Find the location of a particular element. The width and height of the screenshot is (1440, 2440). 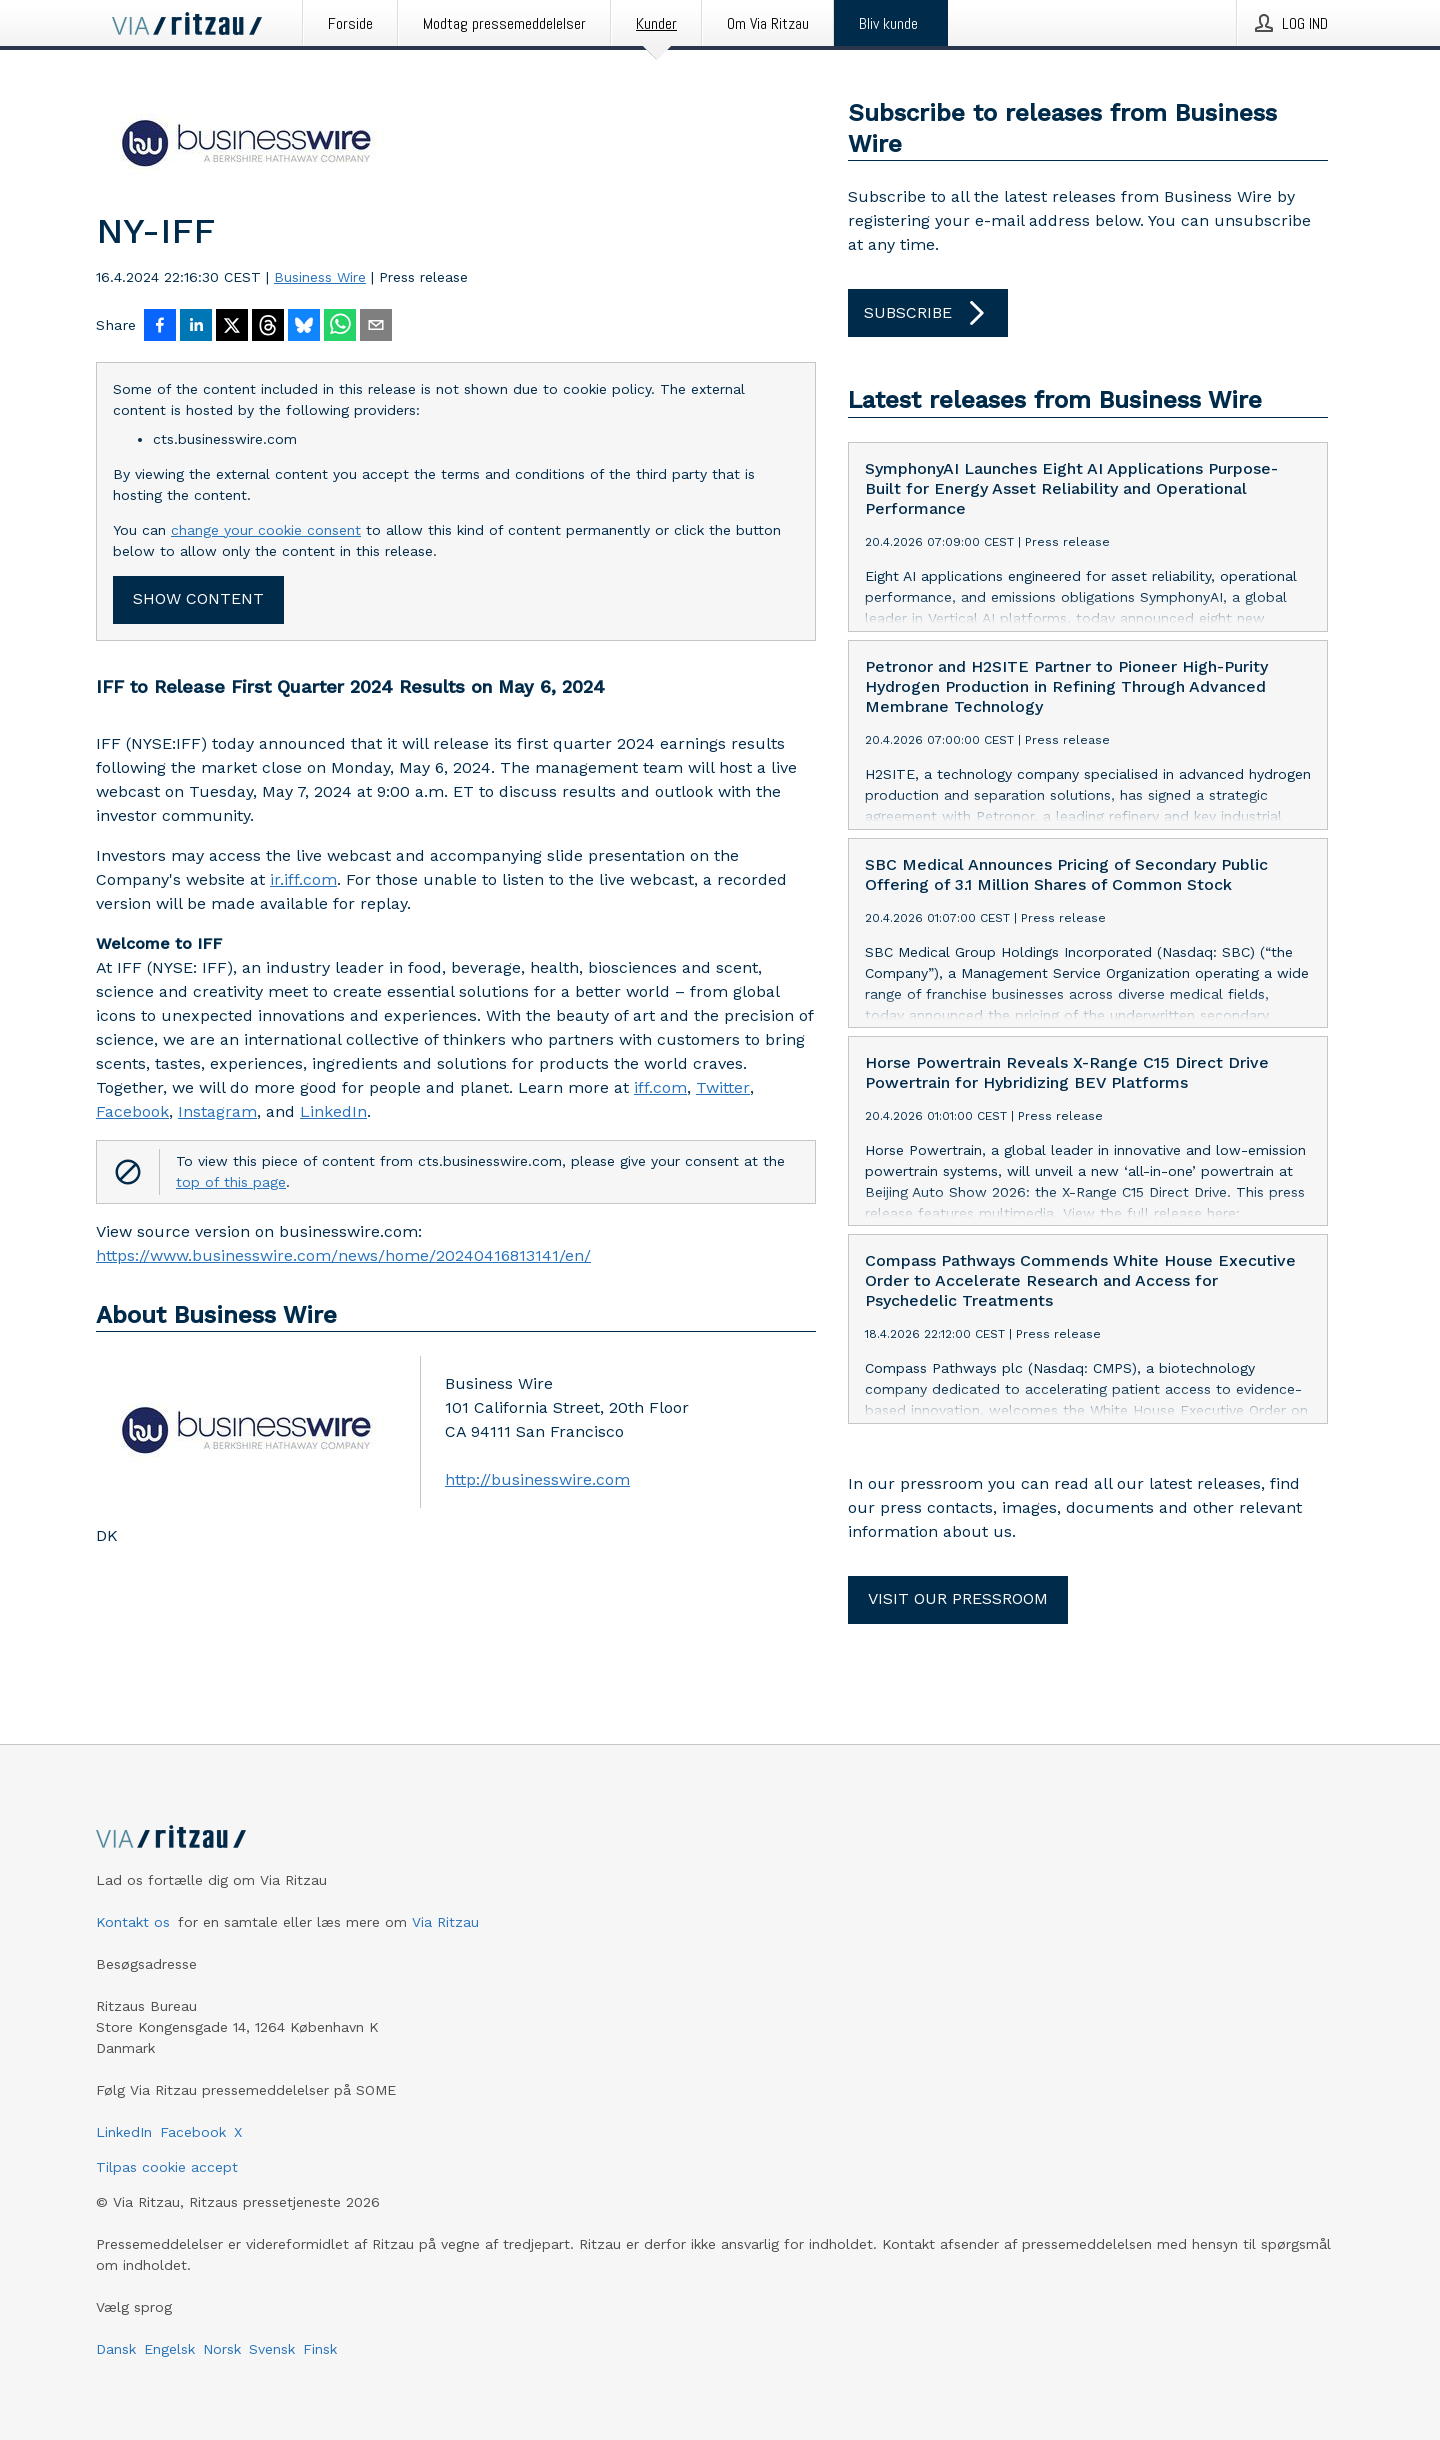

[Del via WhatsApp] is located at coordinates (340, 327).